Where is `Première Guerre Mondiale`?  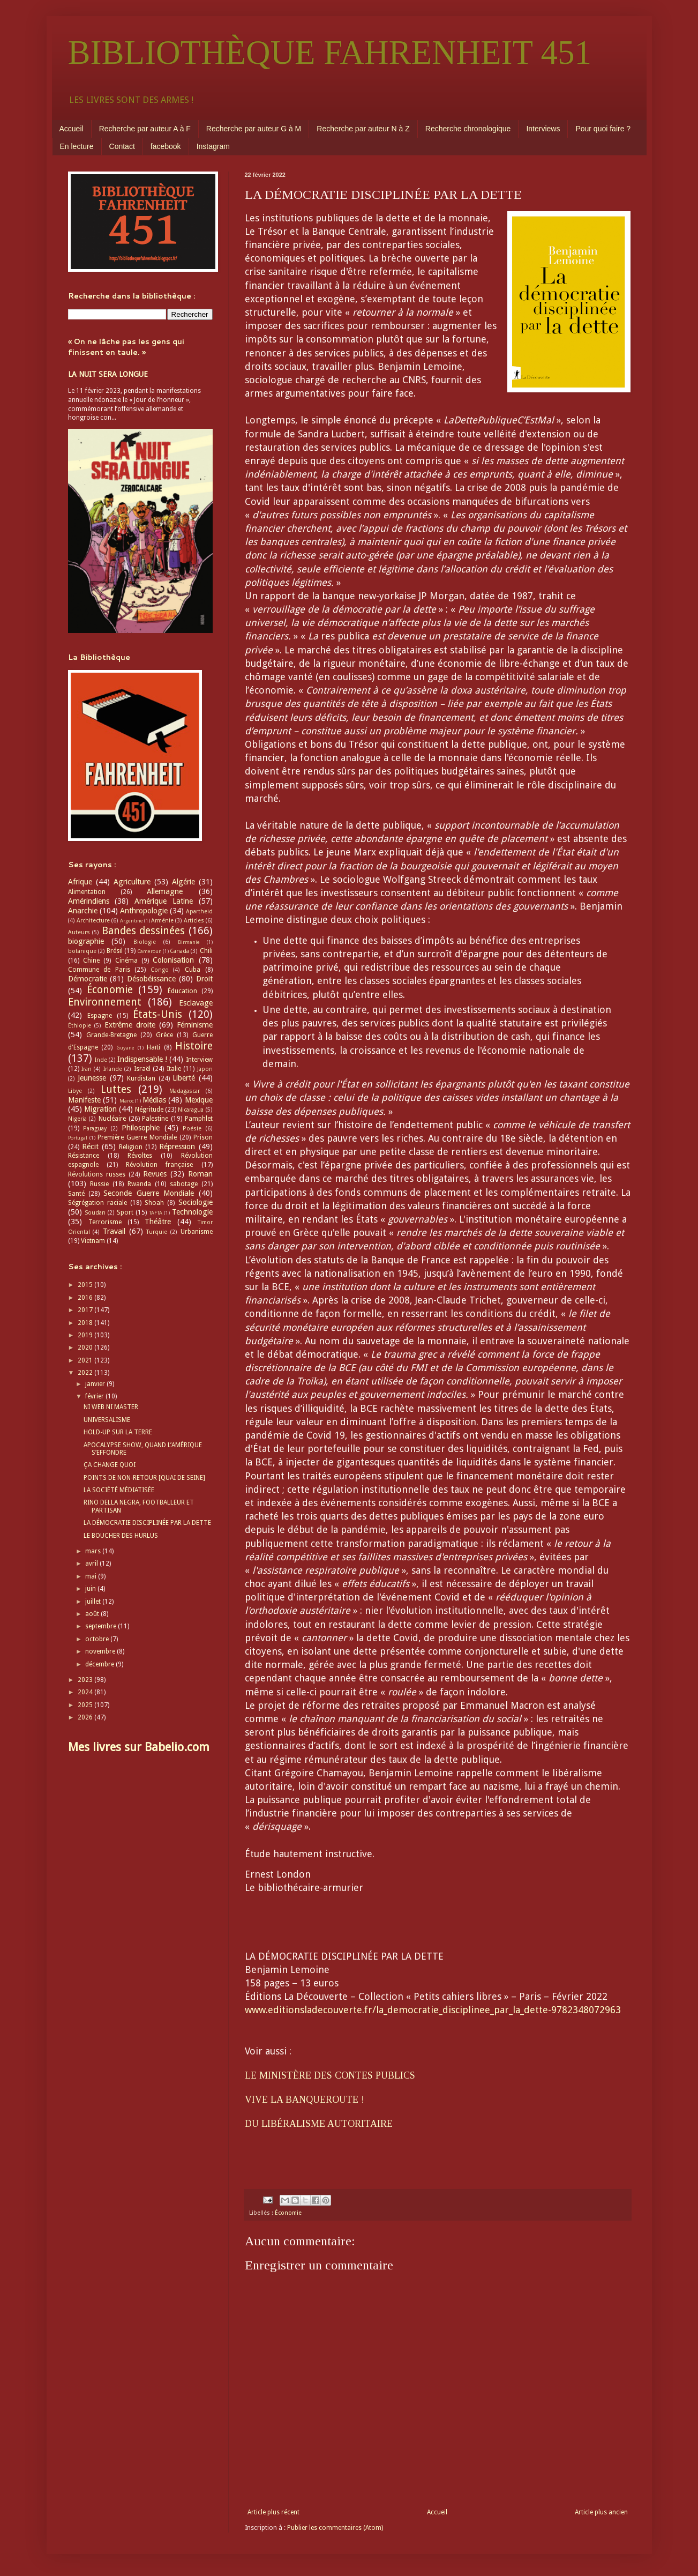 Première Guerre Mondiale is located at coordinates (137, 1137).